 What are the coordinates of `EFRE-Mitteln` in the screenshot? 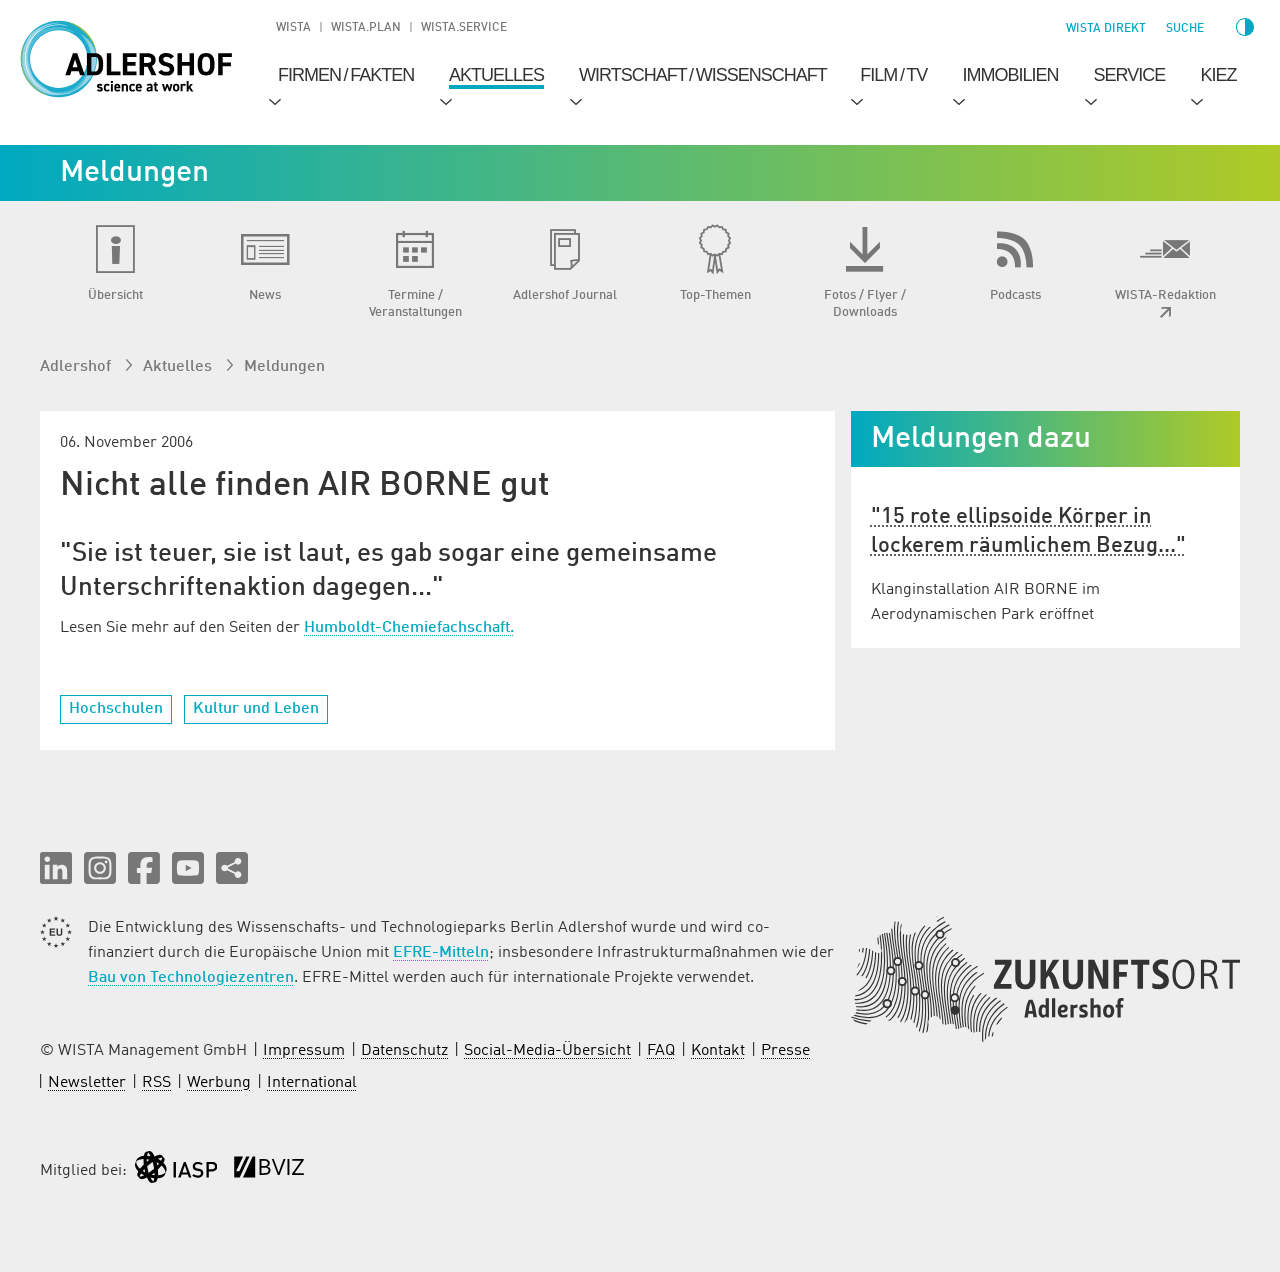 It's located at (441, 953).